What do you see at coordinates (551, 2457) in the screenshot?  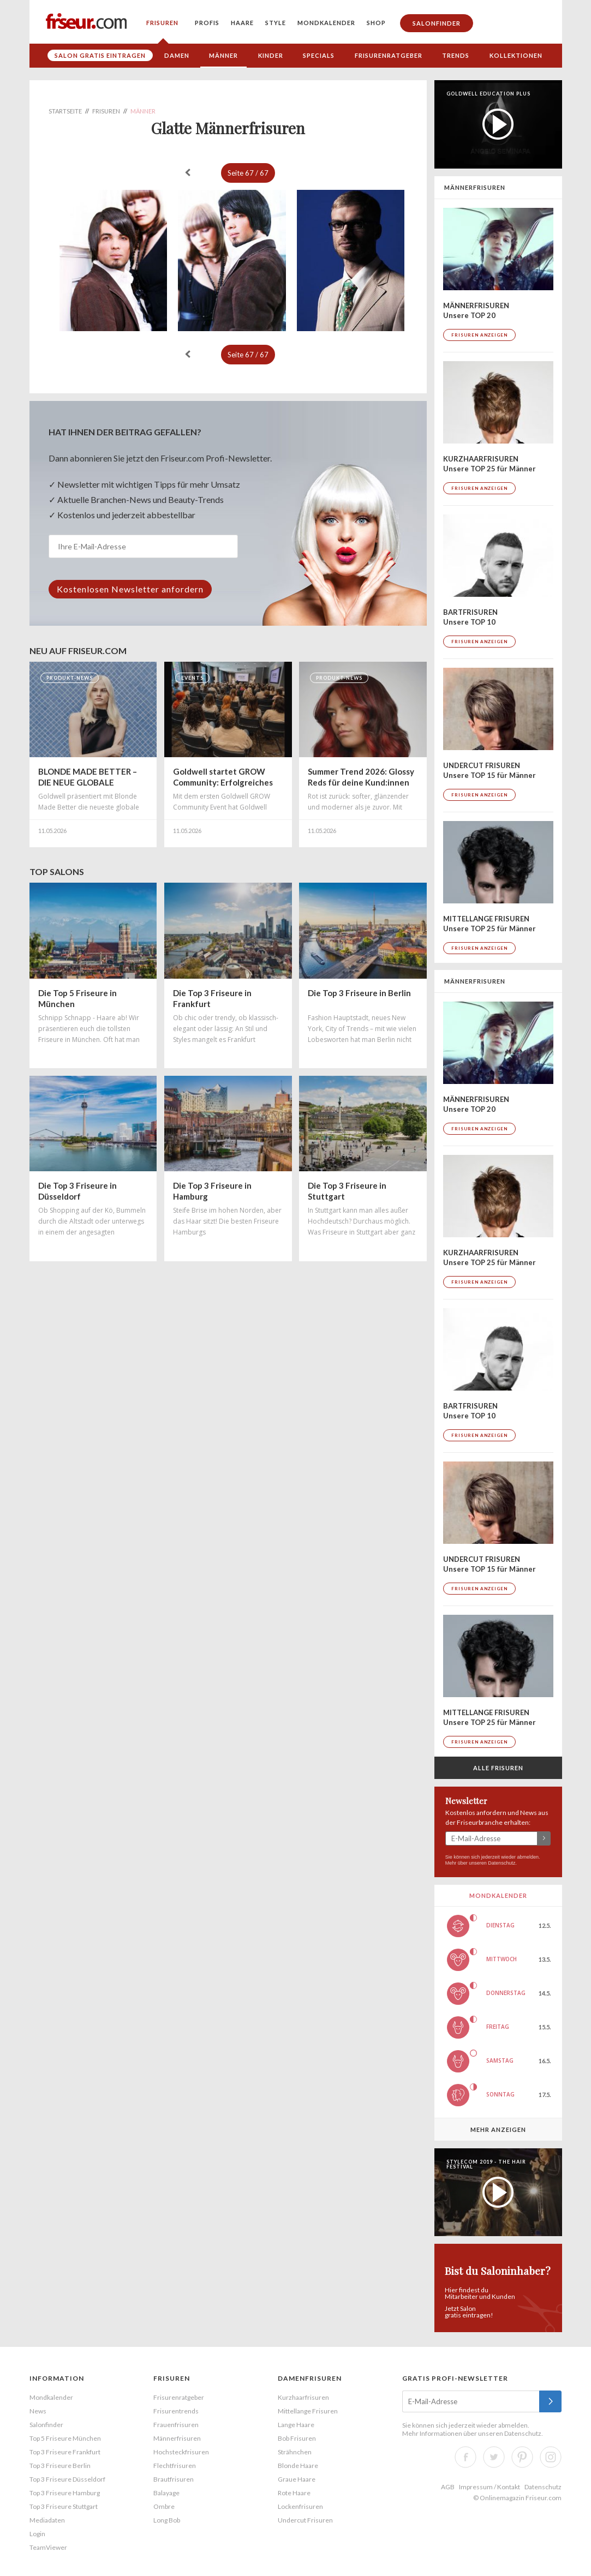 I see `Instagram` at bounding box center [551, 2457].